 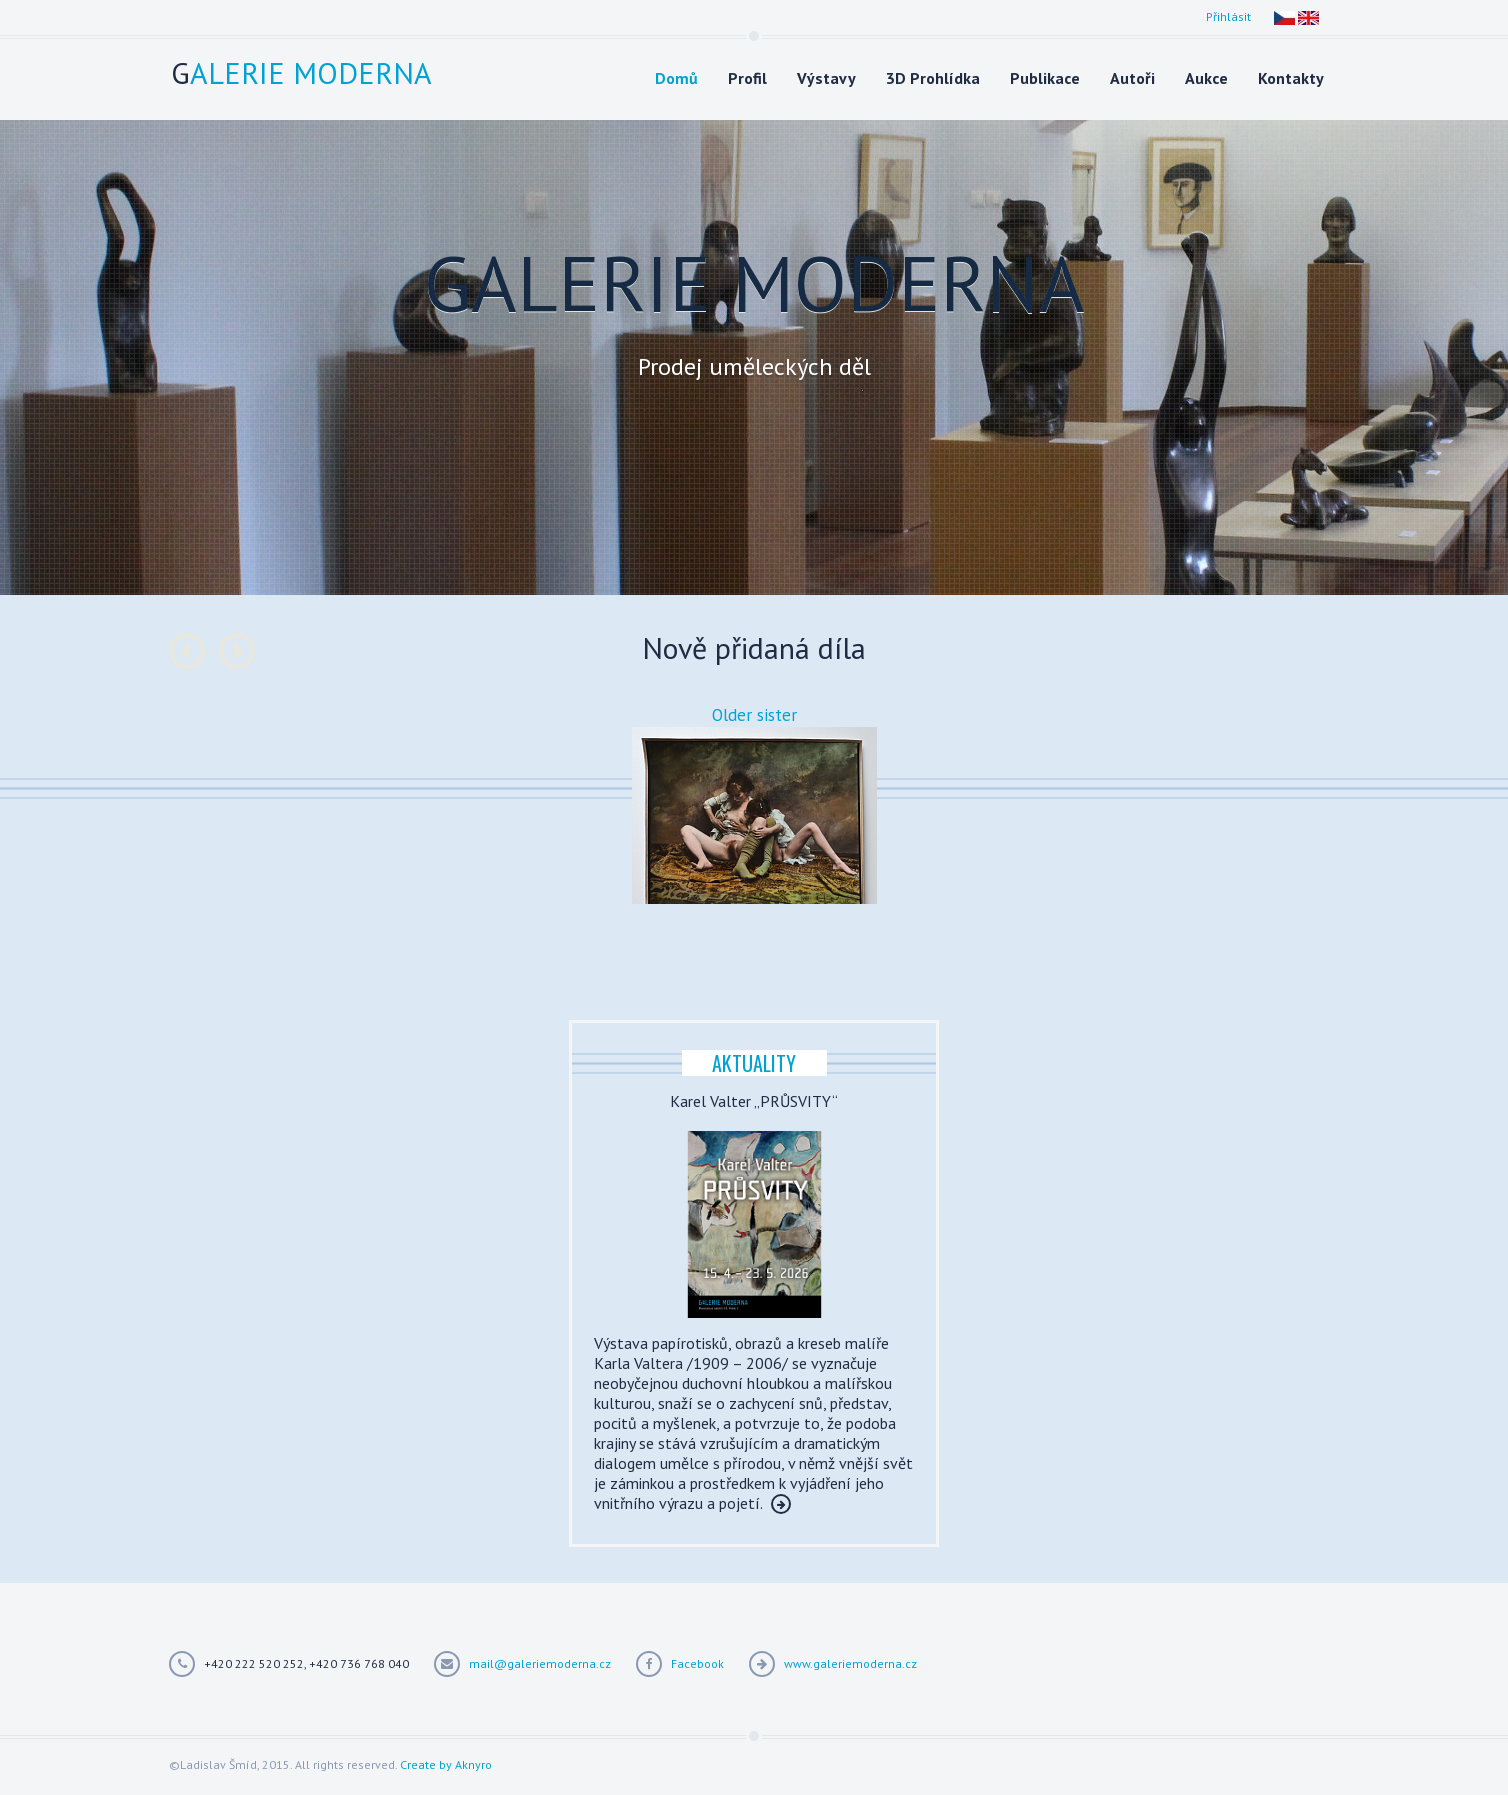 What do you see at coordinates (676, 78) in the screenshot?
I see `Domů` at bounding box center [676, 78].